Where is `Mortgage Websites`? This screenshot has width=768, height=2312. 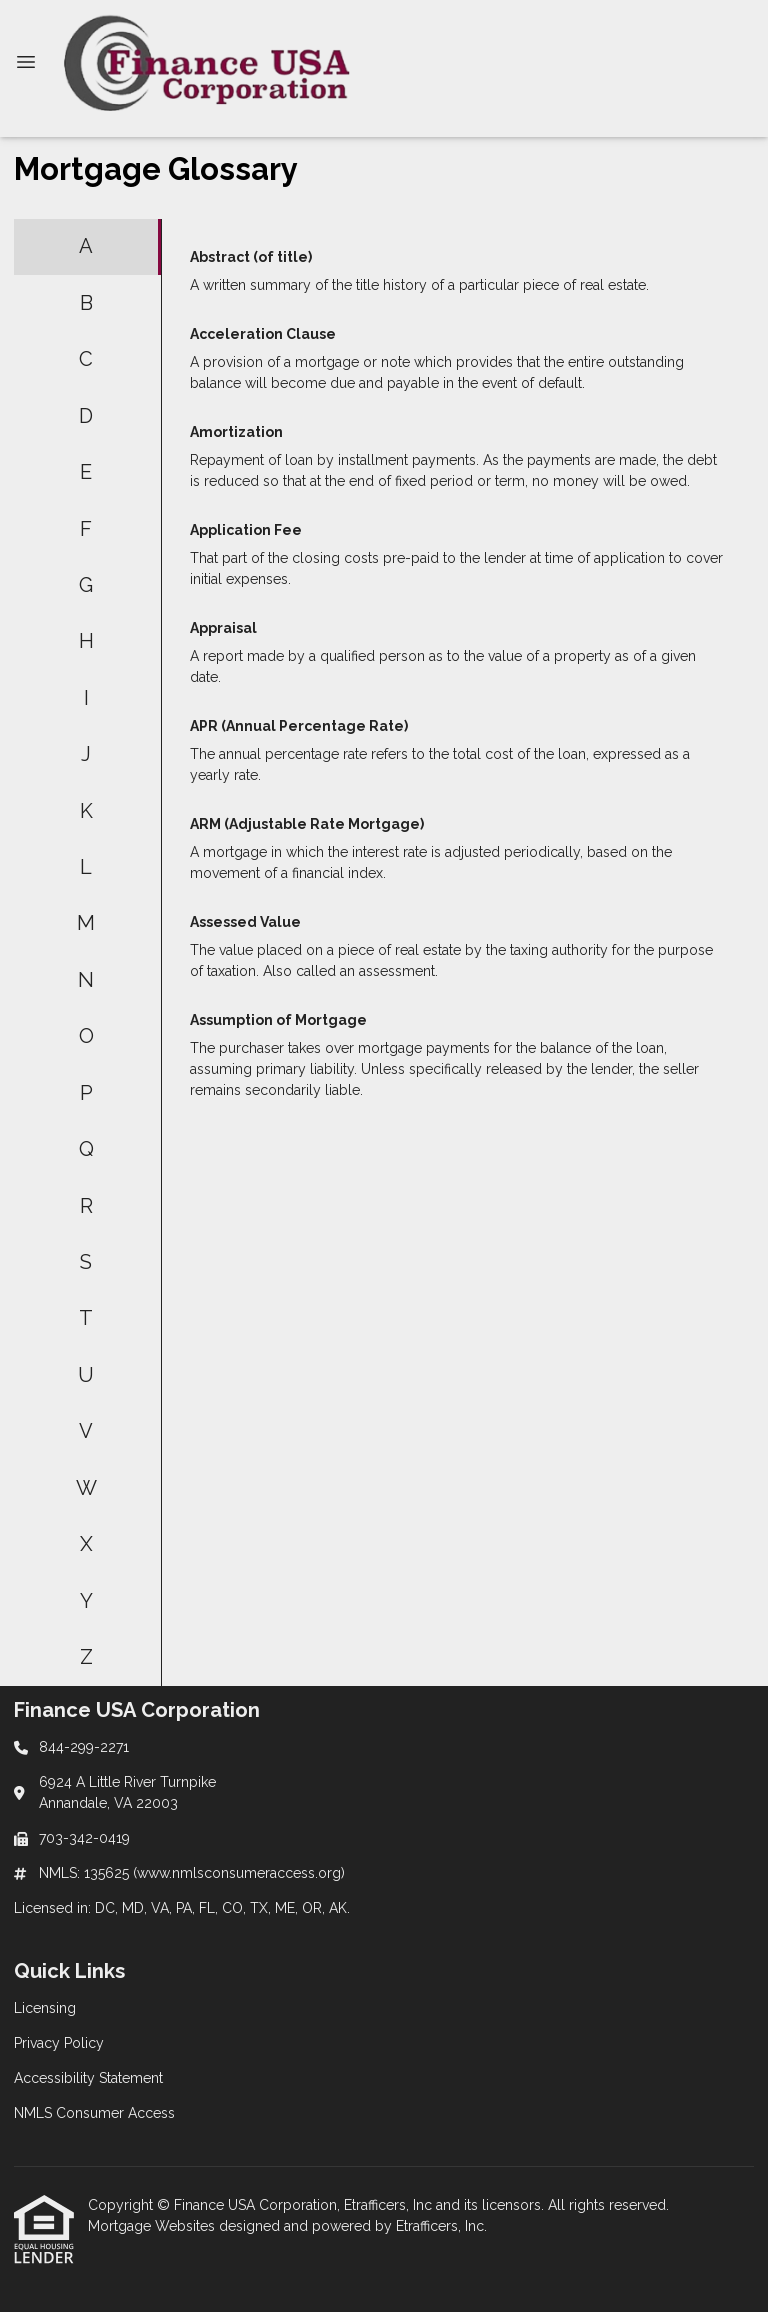 Mortgage Websites is located at coordinates (153, 2226).